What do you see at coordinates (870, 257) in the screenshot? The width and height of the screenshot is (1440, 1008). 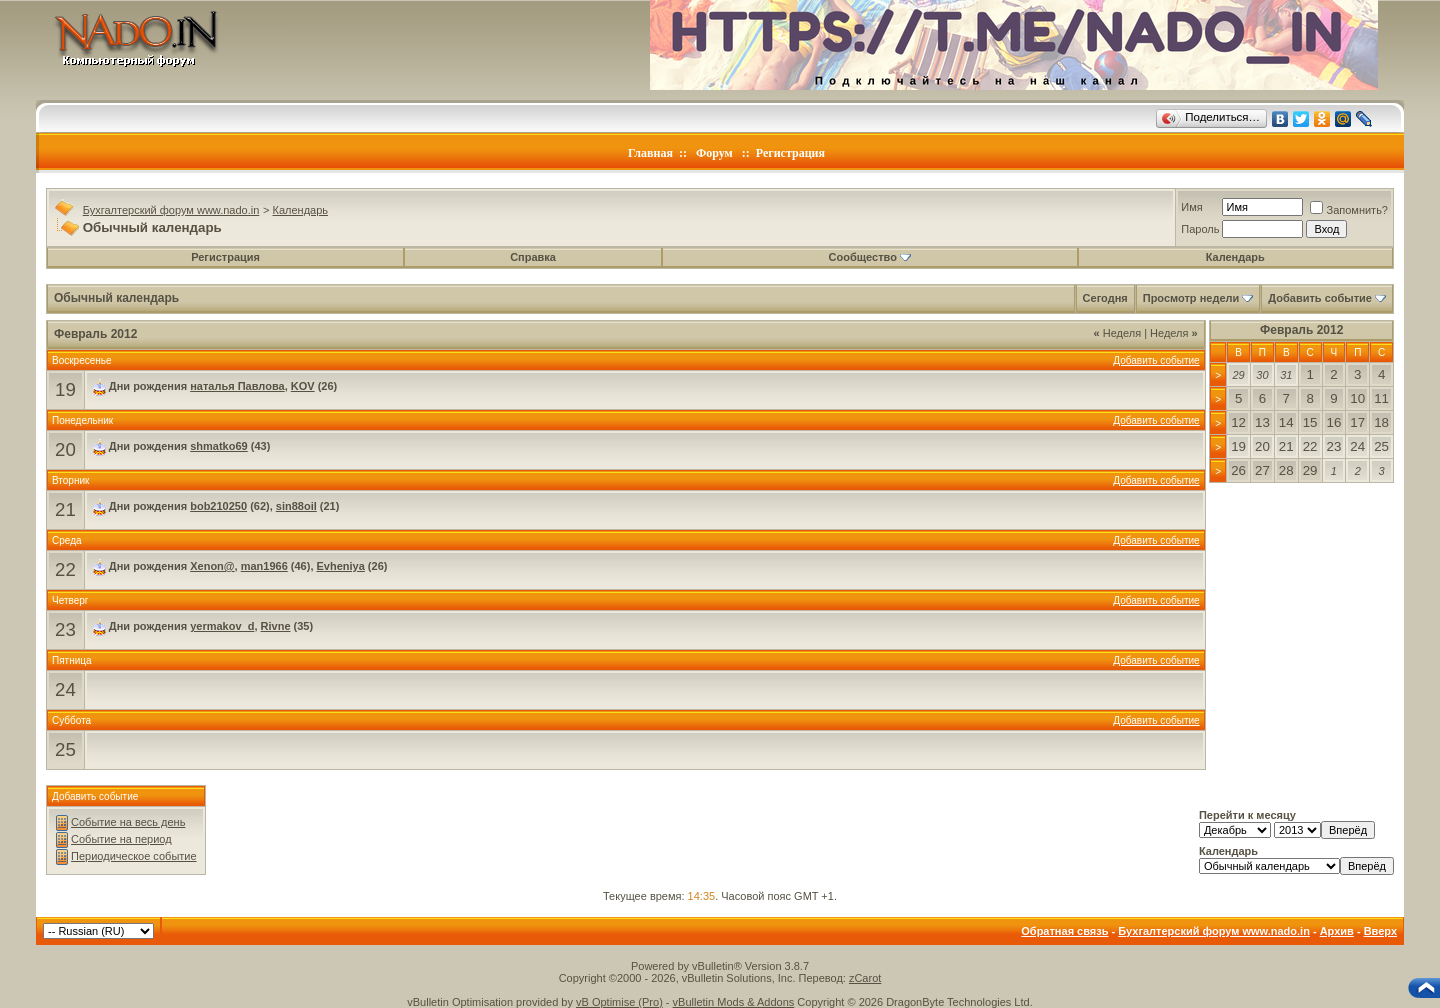 I see `Сообщество` at bounding box center [870, 257].